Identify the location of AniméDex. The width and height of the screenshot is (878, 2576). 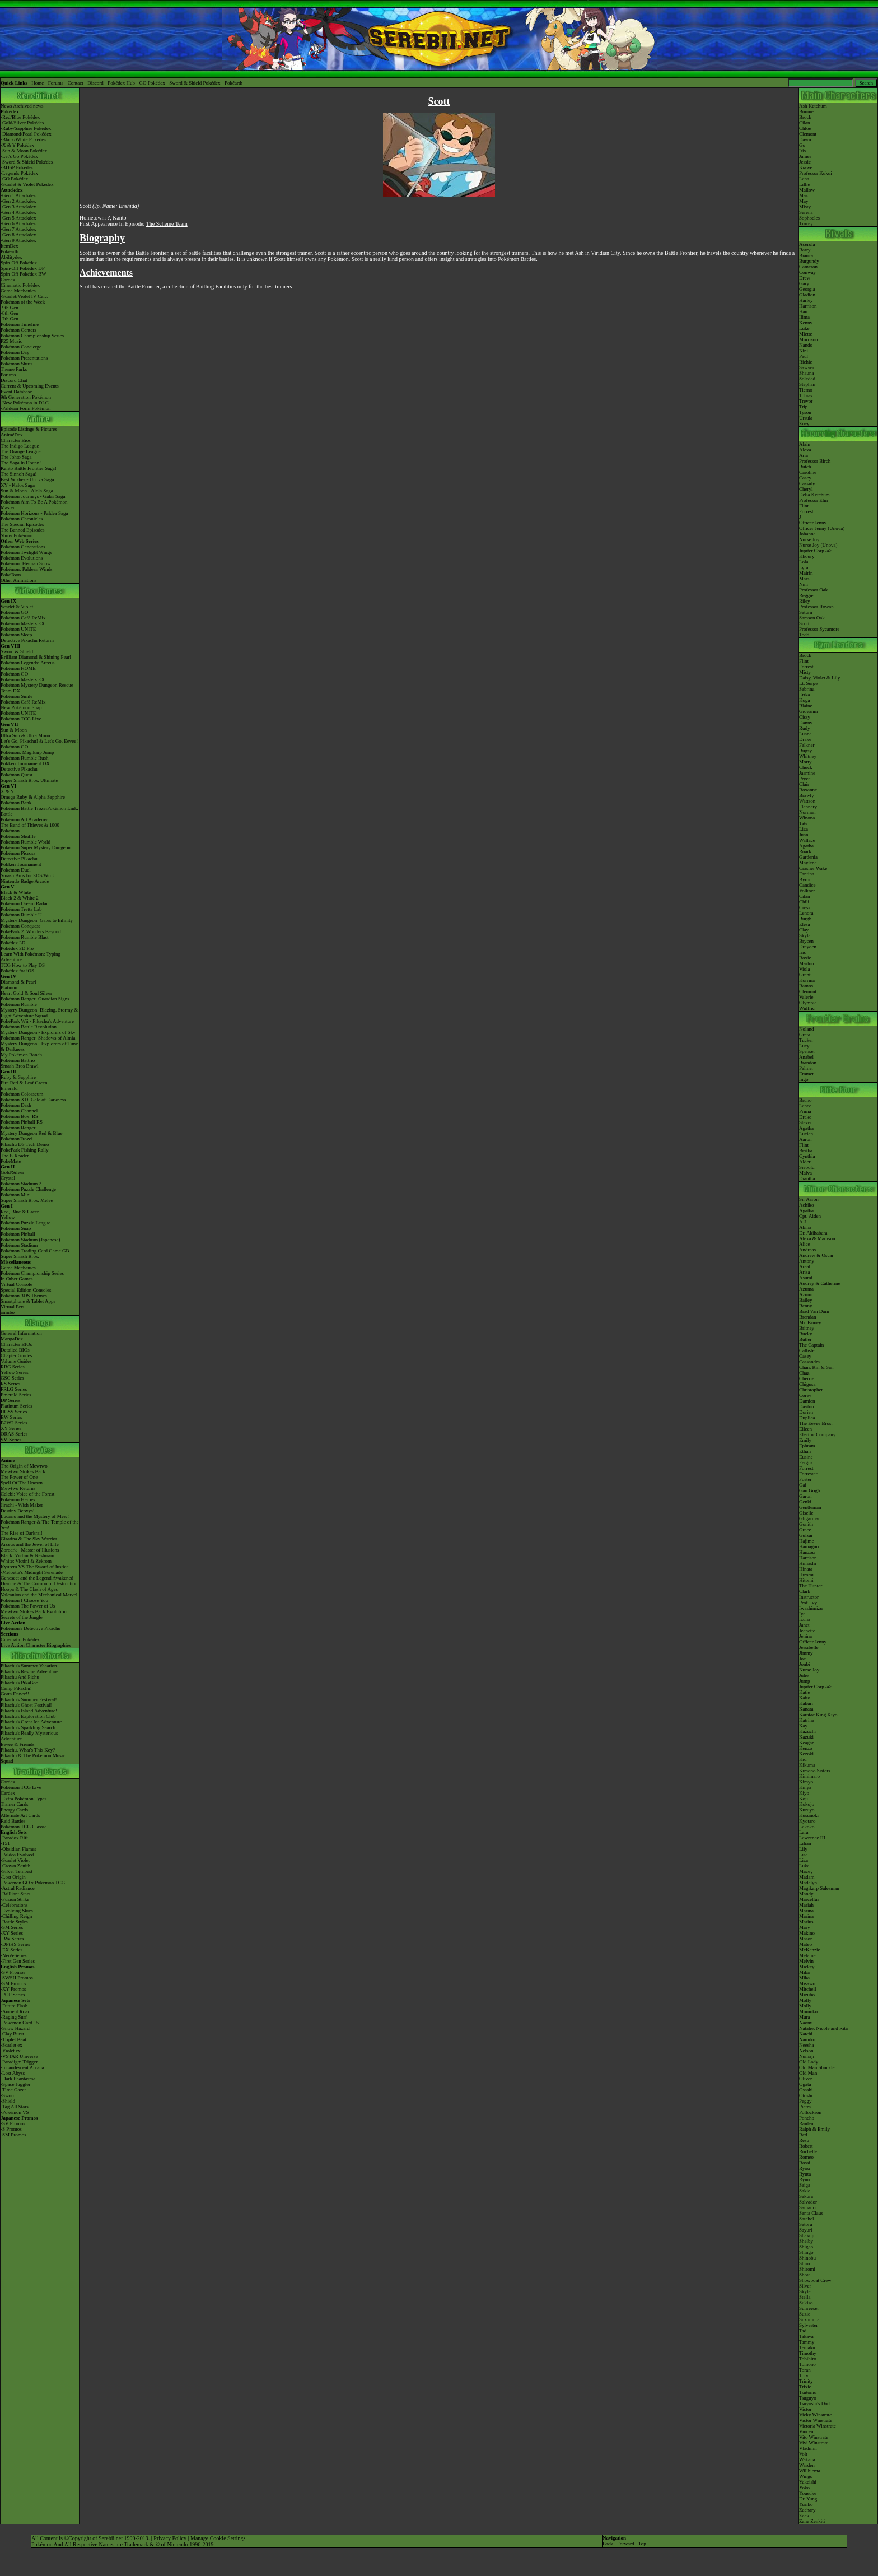
(12, 434).